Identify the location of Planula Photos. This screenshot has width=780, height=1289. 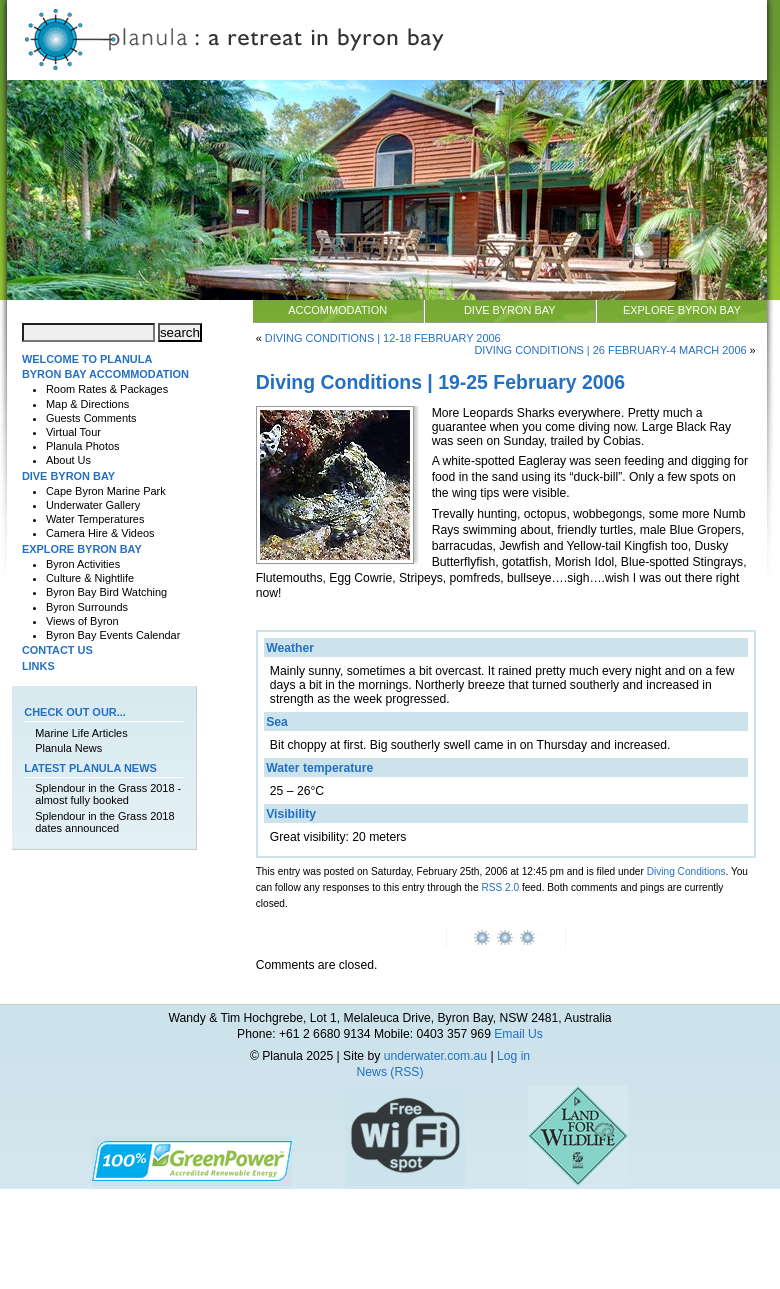
(83, 446).